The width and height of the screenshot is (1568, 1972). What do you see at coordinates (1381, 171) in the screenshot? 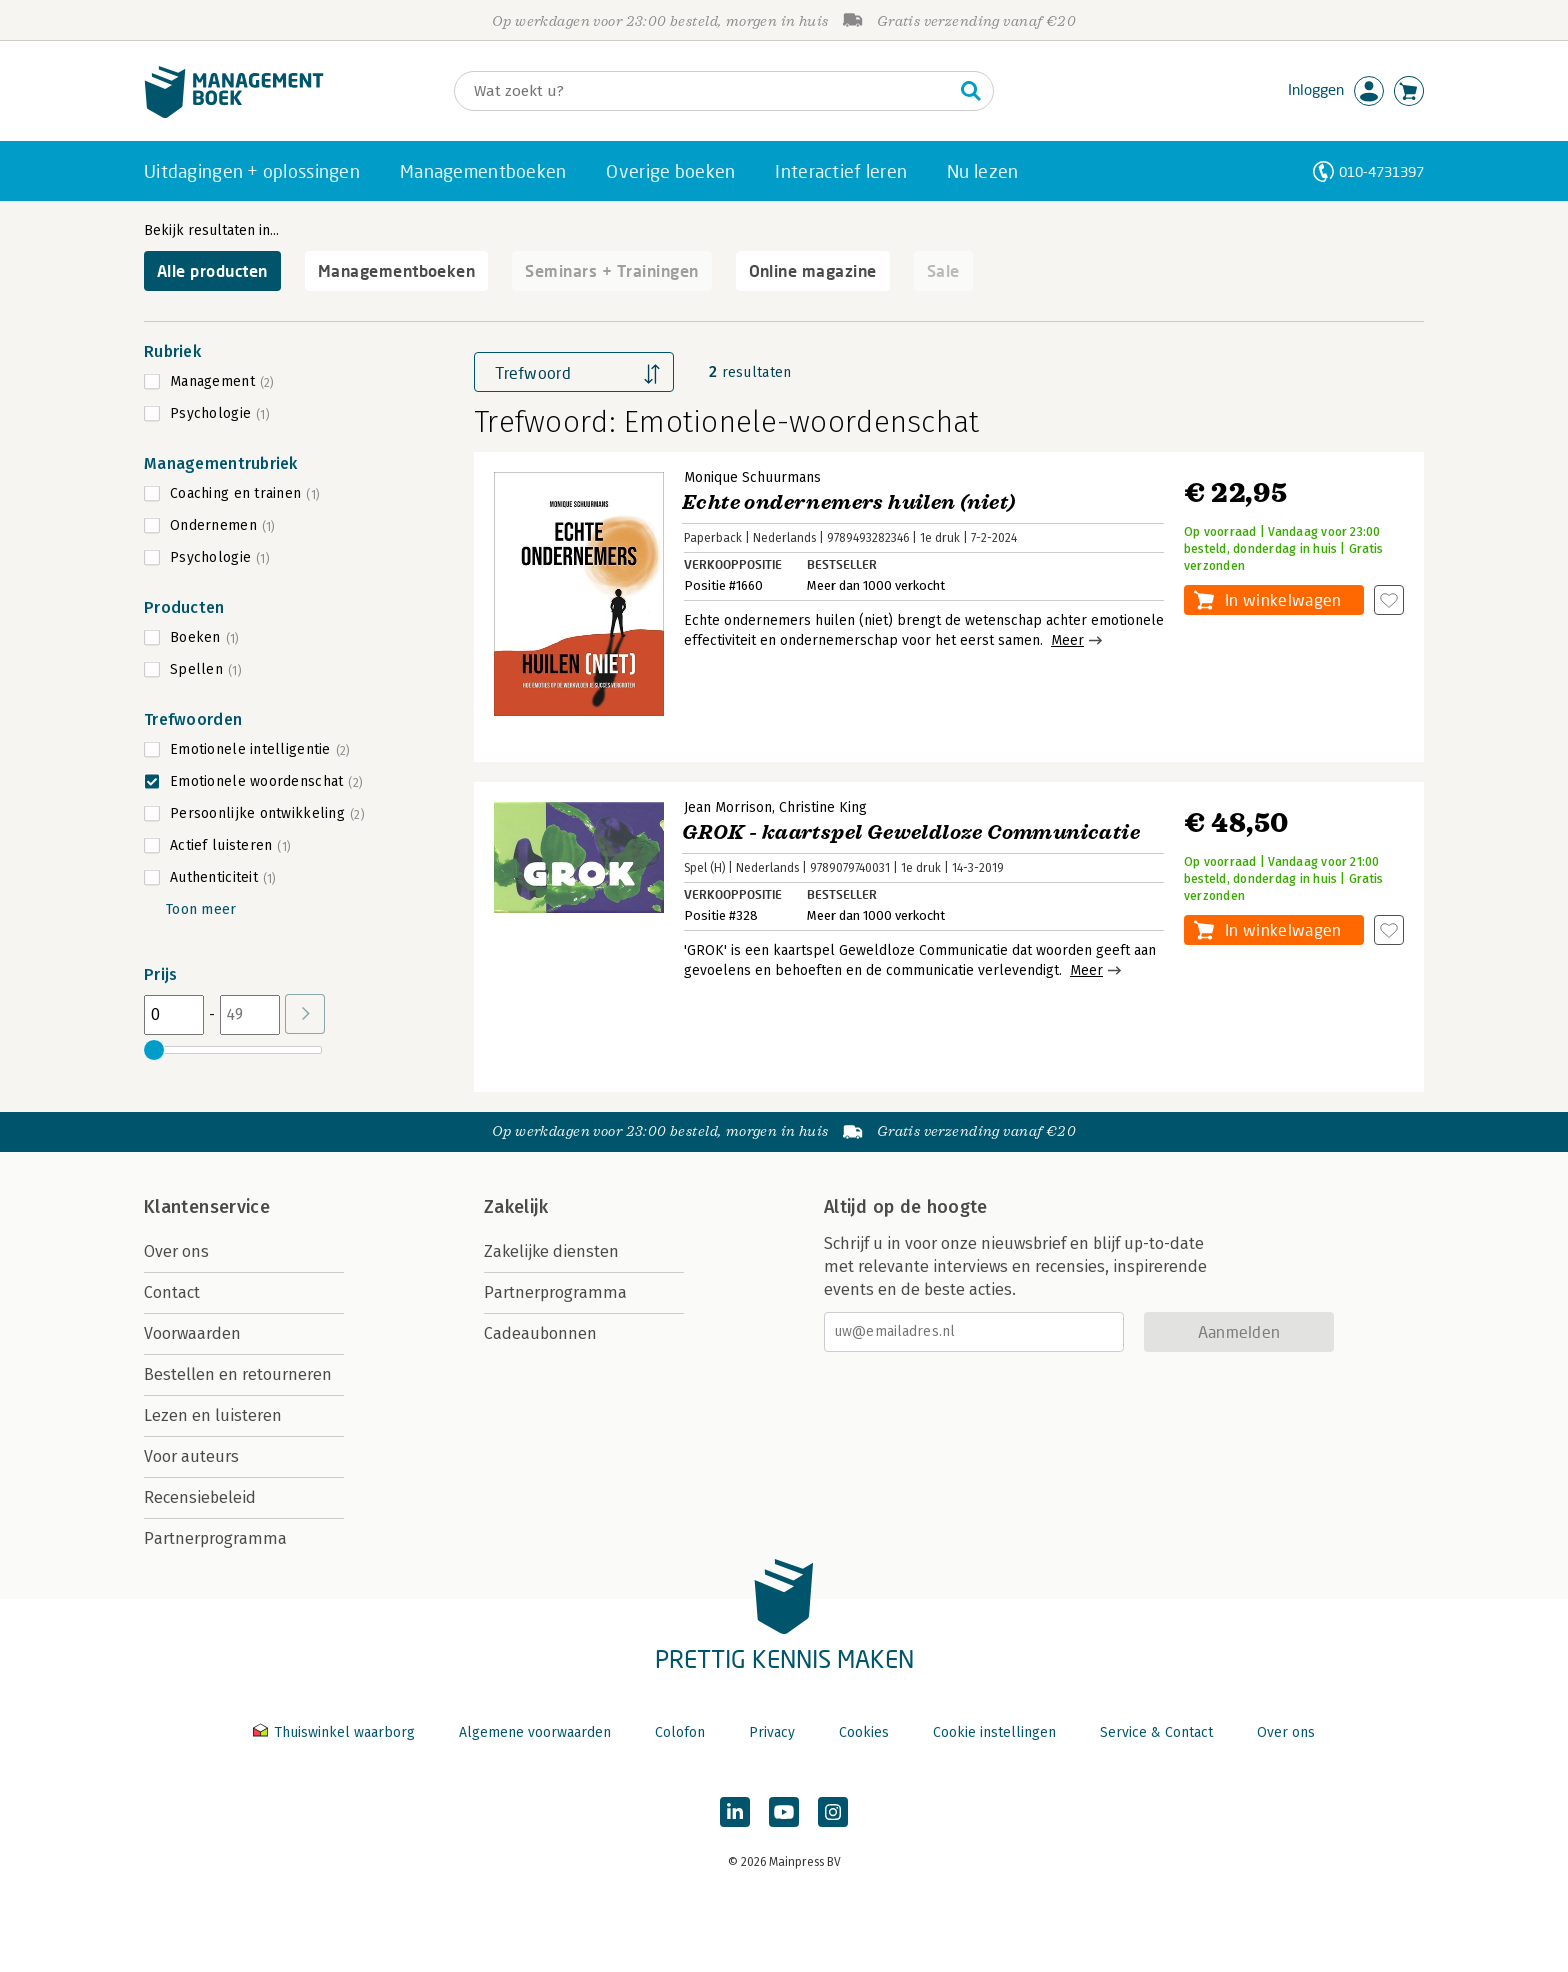
I see `010-4731397` at bounding box center [1381, 171].